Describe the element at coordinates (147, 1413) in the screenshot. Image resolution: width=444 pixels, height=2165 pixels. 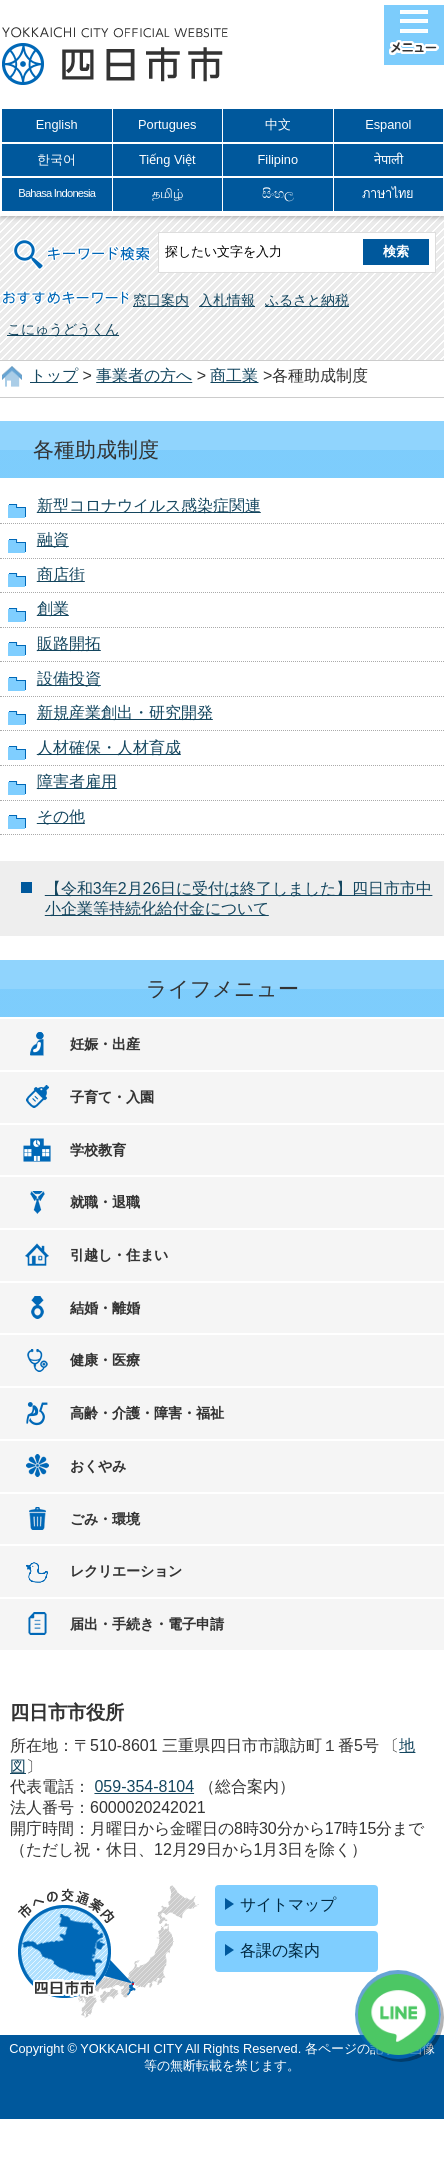
I see `高齢・介護・障害・福祉` at that location.